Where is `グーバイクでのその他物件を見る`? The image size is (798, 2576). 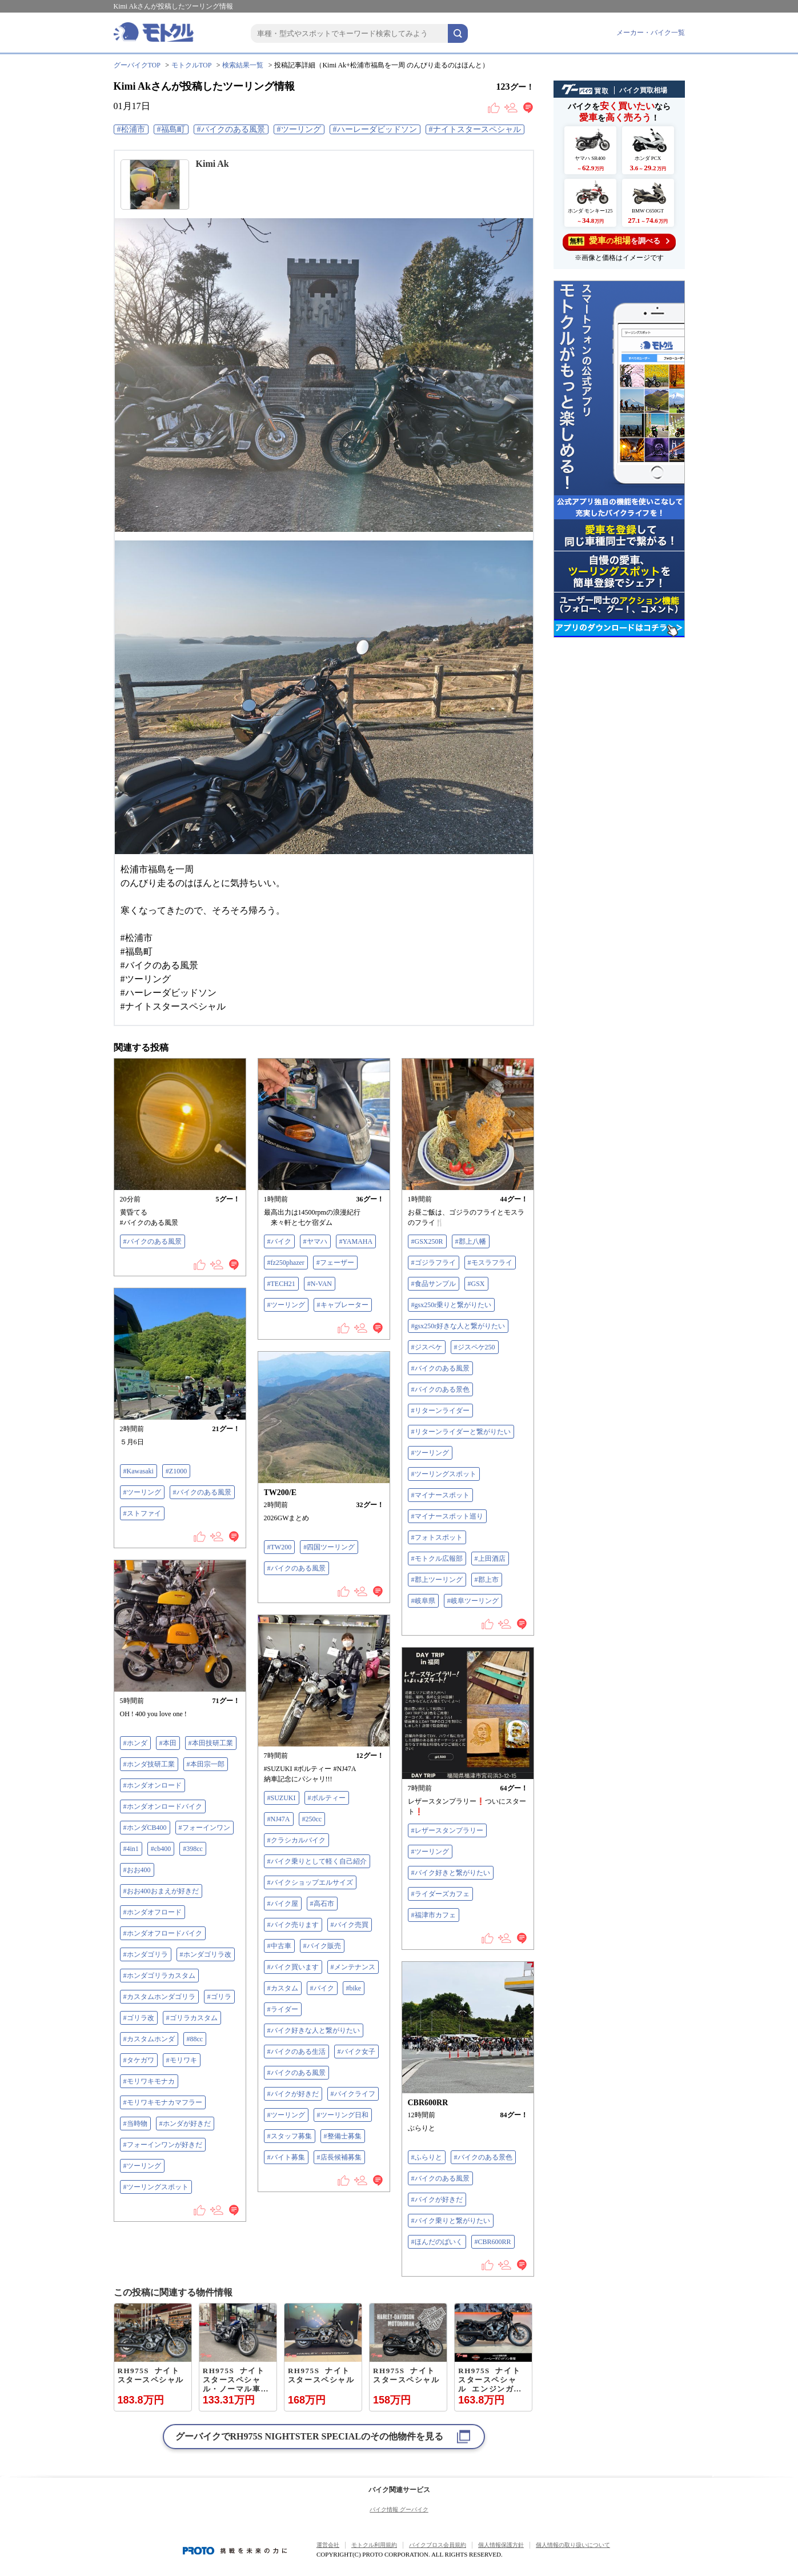 グーバイクでのその他物件を見る is located at coordinates (309, 2436).